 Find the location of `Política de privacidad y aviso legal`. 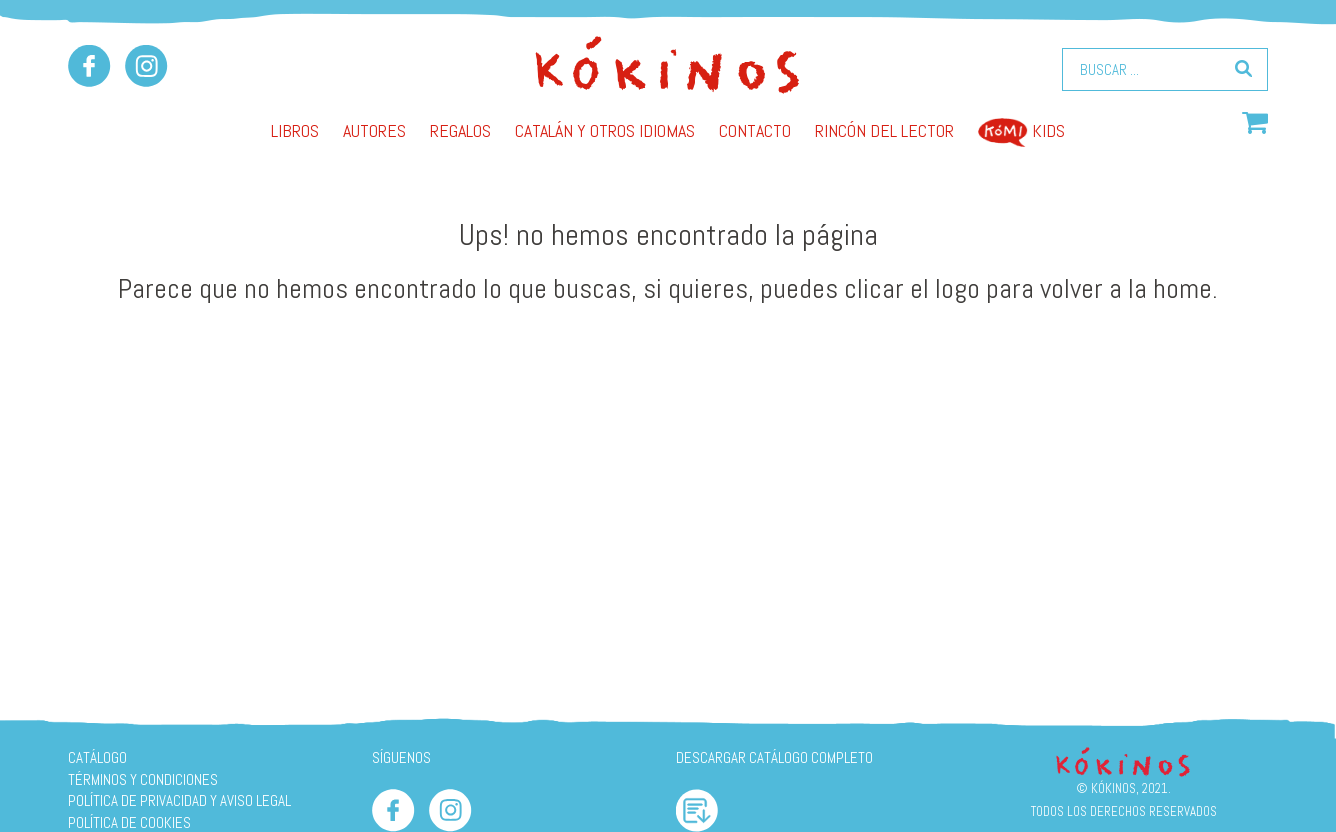

Política de privacidad y aviso legal is located at coordinates (179, 800).